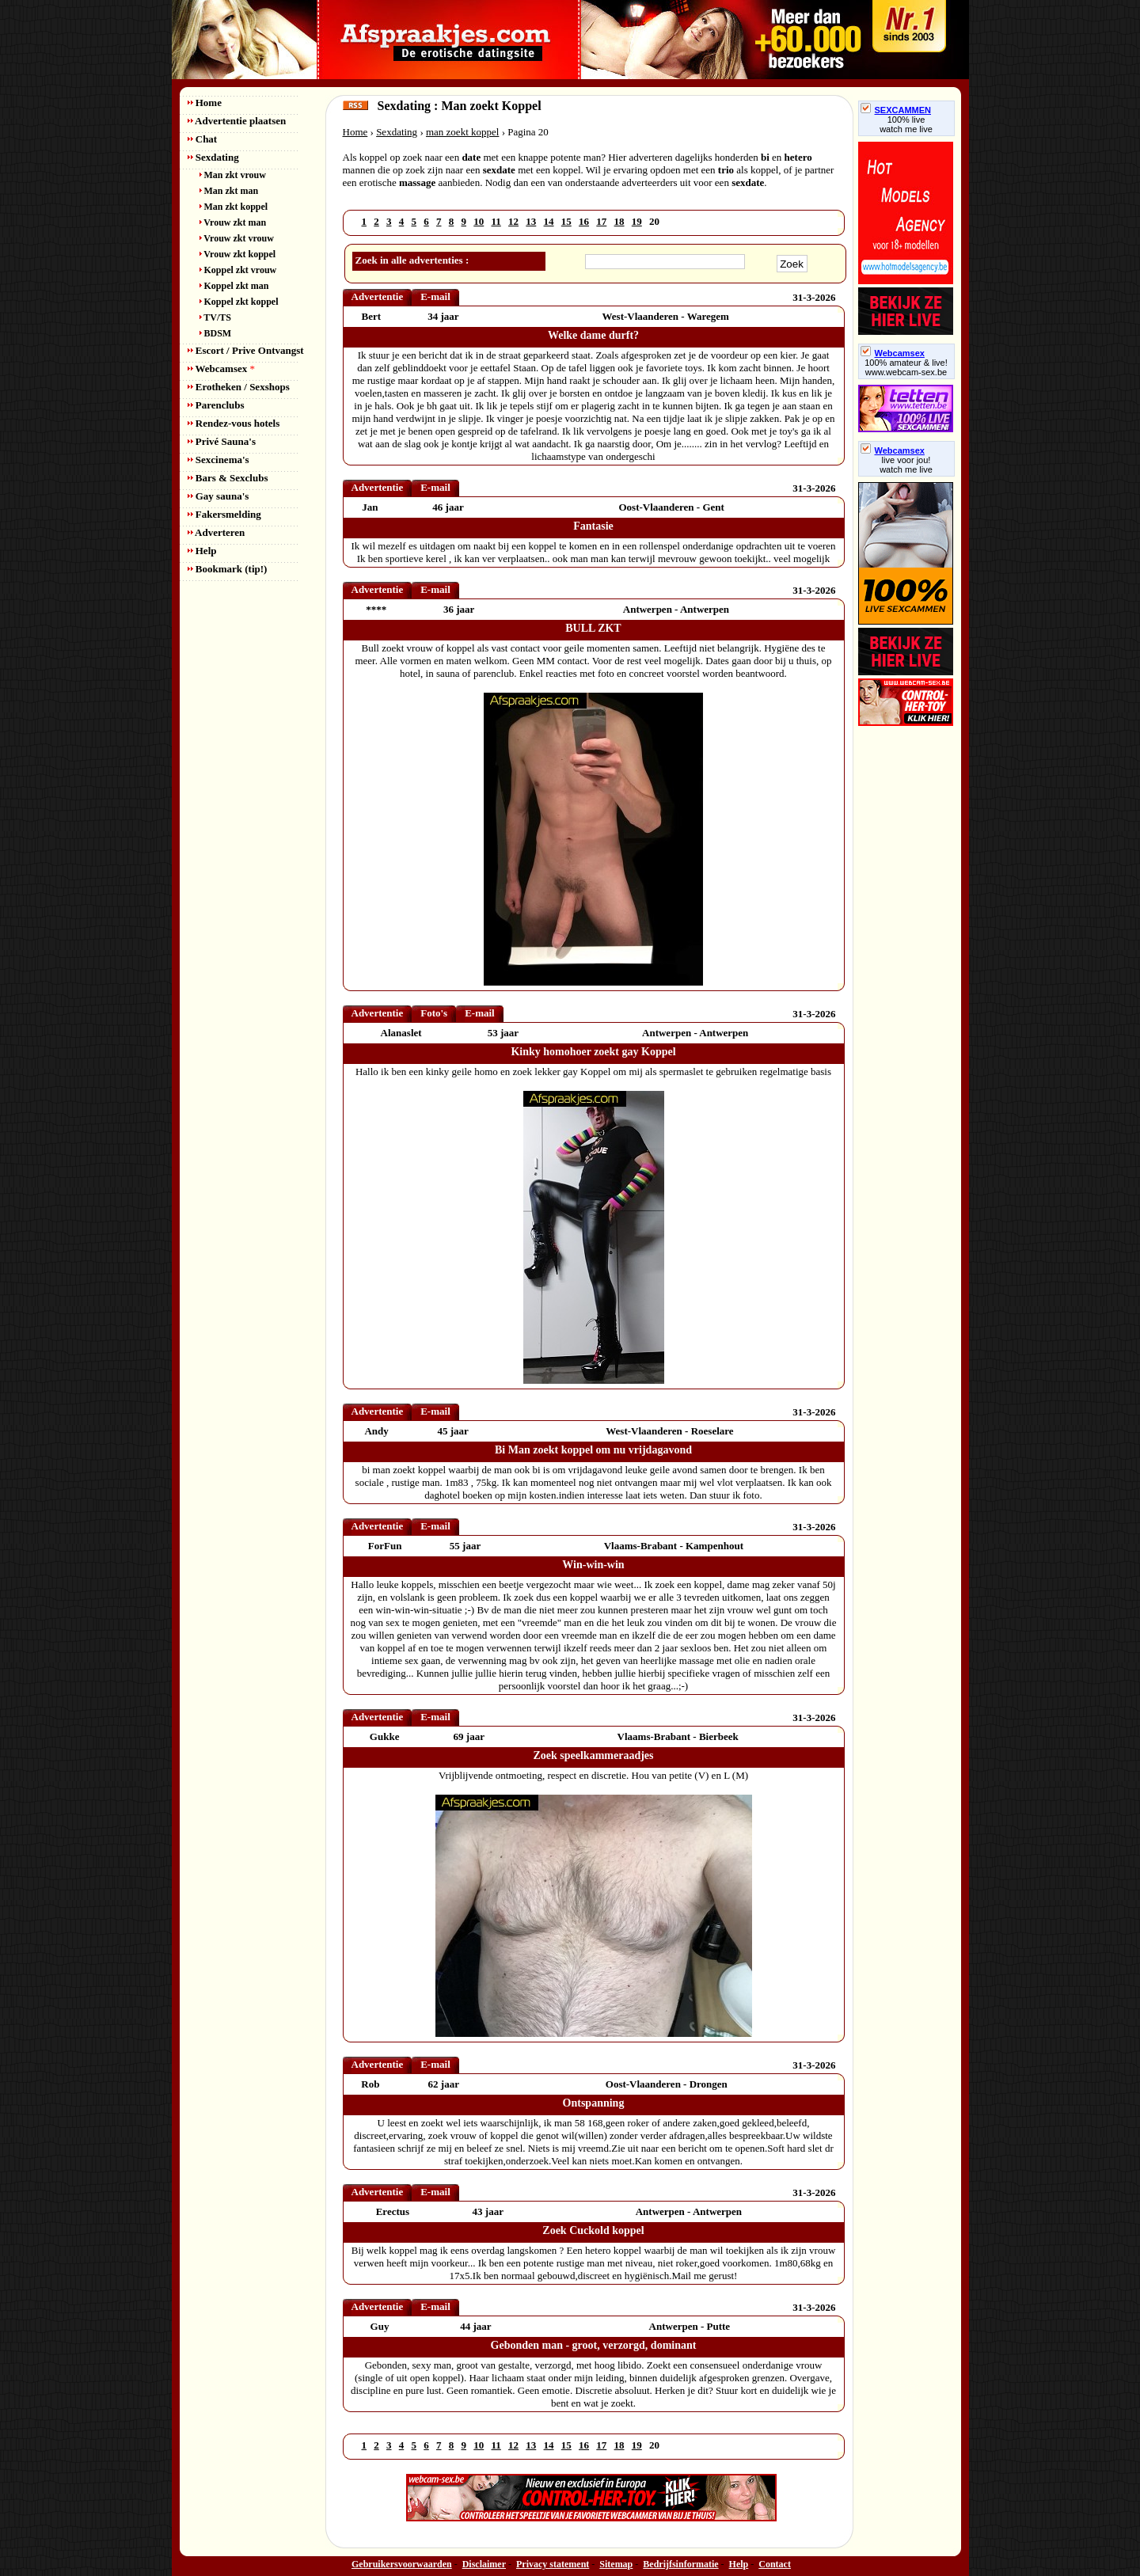 The width and height of the screenshot is (1140, 2576). Describe the element at coordinates (906, 464) in the screenshot. I see `live voor jou!watch me live` at that location.